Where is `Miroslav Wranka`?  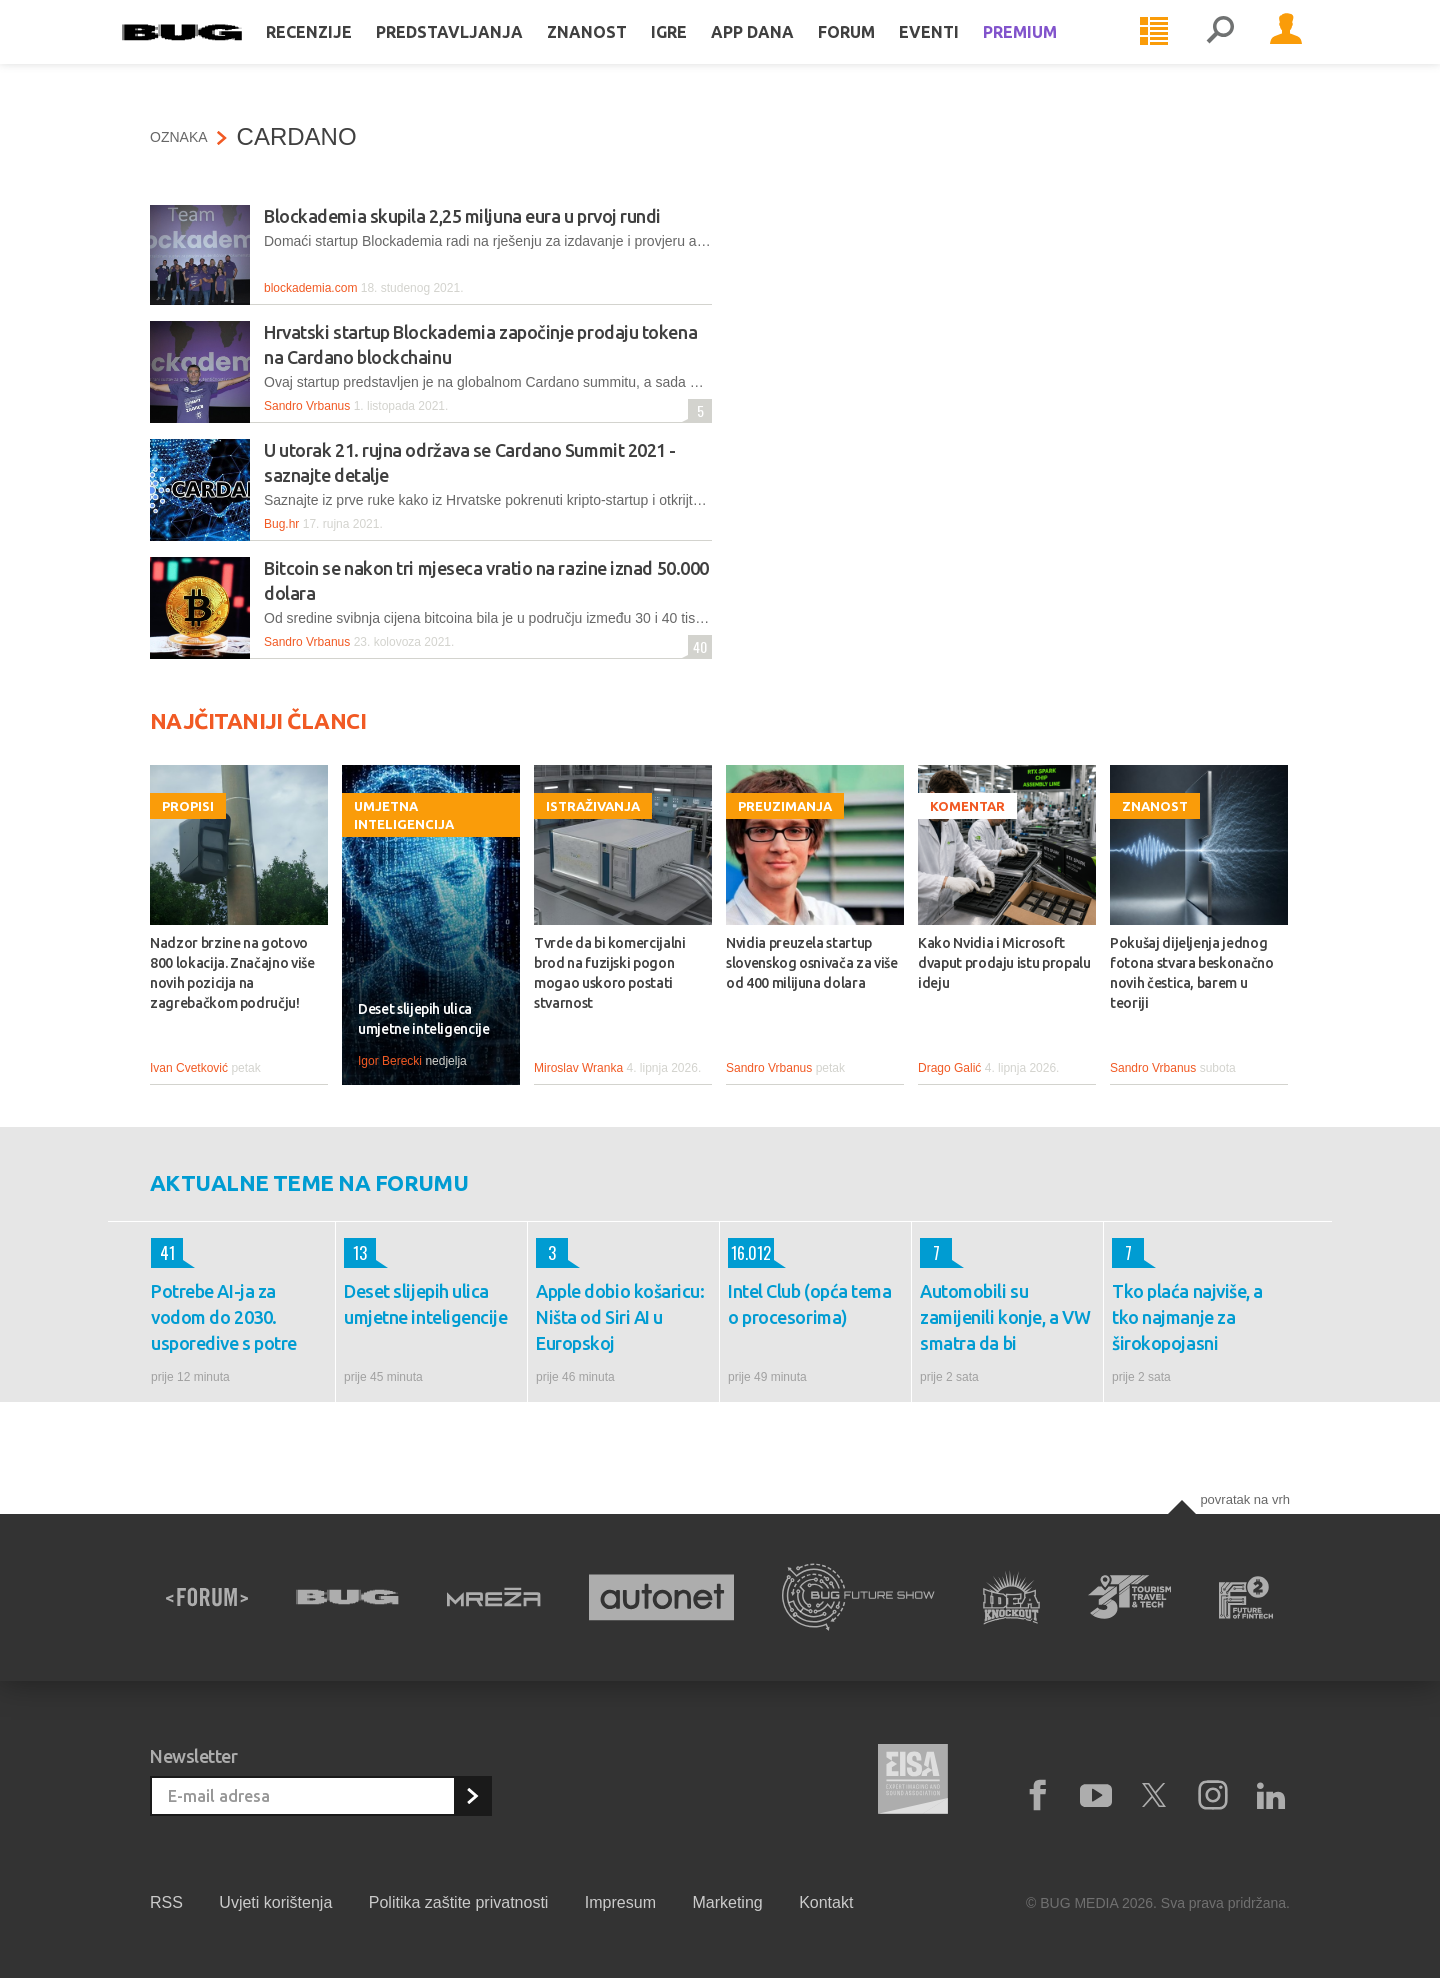
Miroslav Wranka is located at coordinates (578, 1068).